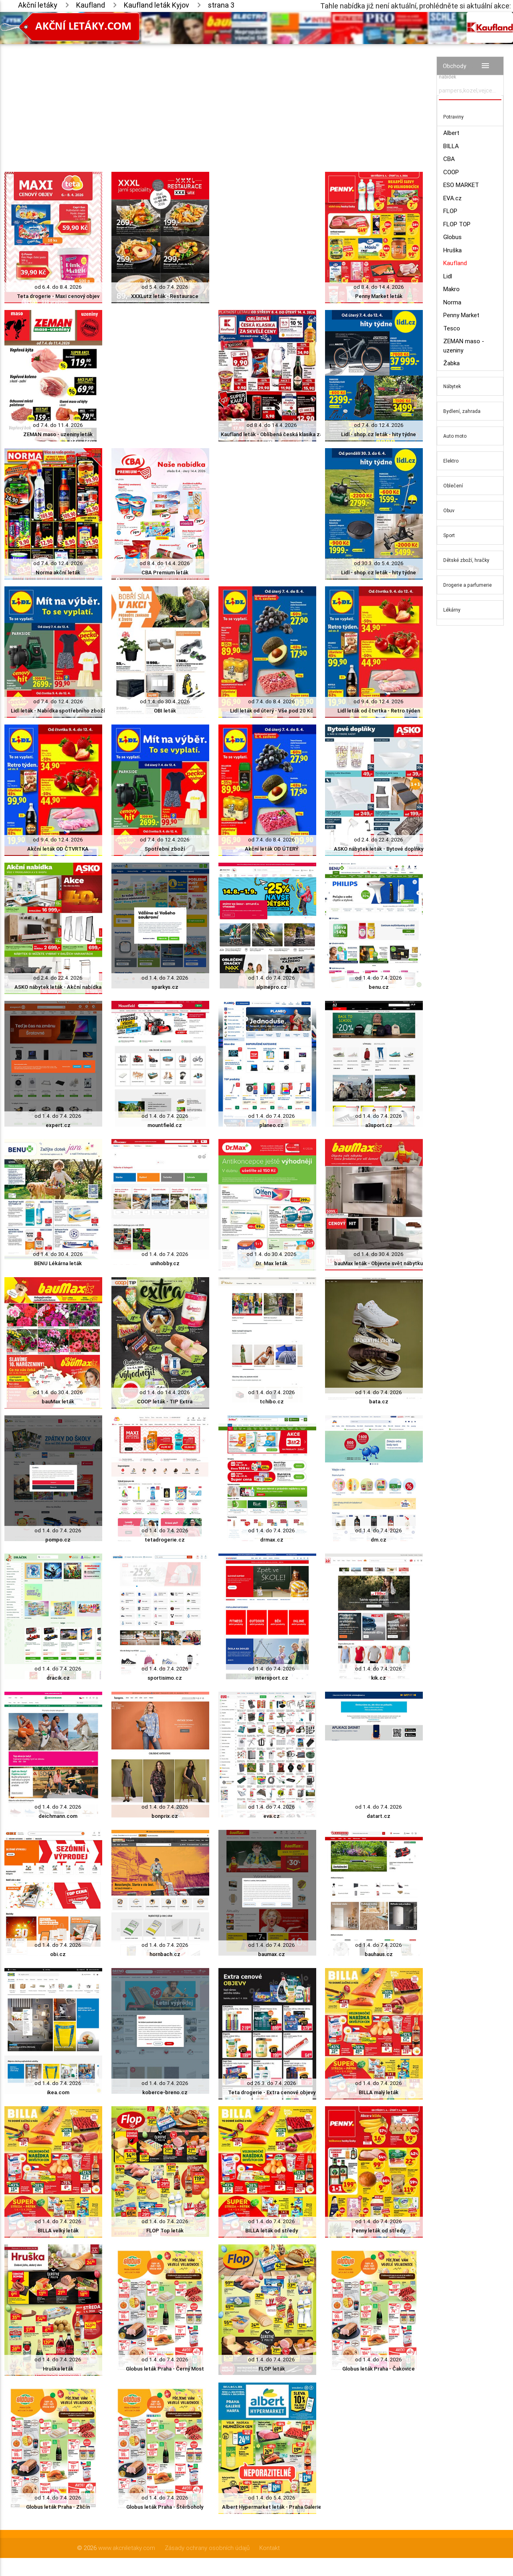 The height and width of the screenshot is (2576, 513). What do you see at coordinates (271, 1539) in the screenshot?
I see `drmax.cz` at bounding box center [271, 1539].